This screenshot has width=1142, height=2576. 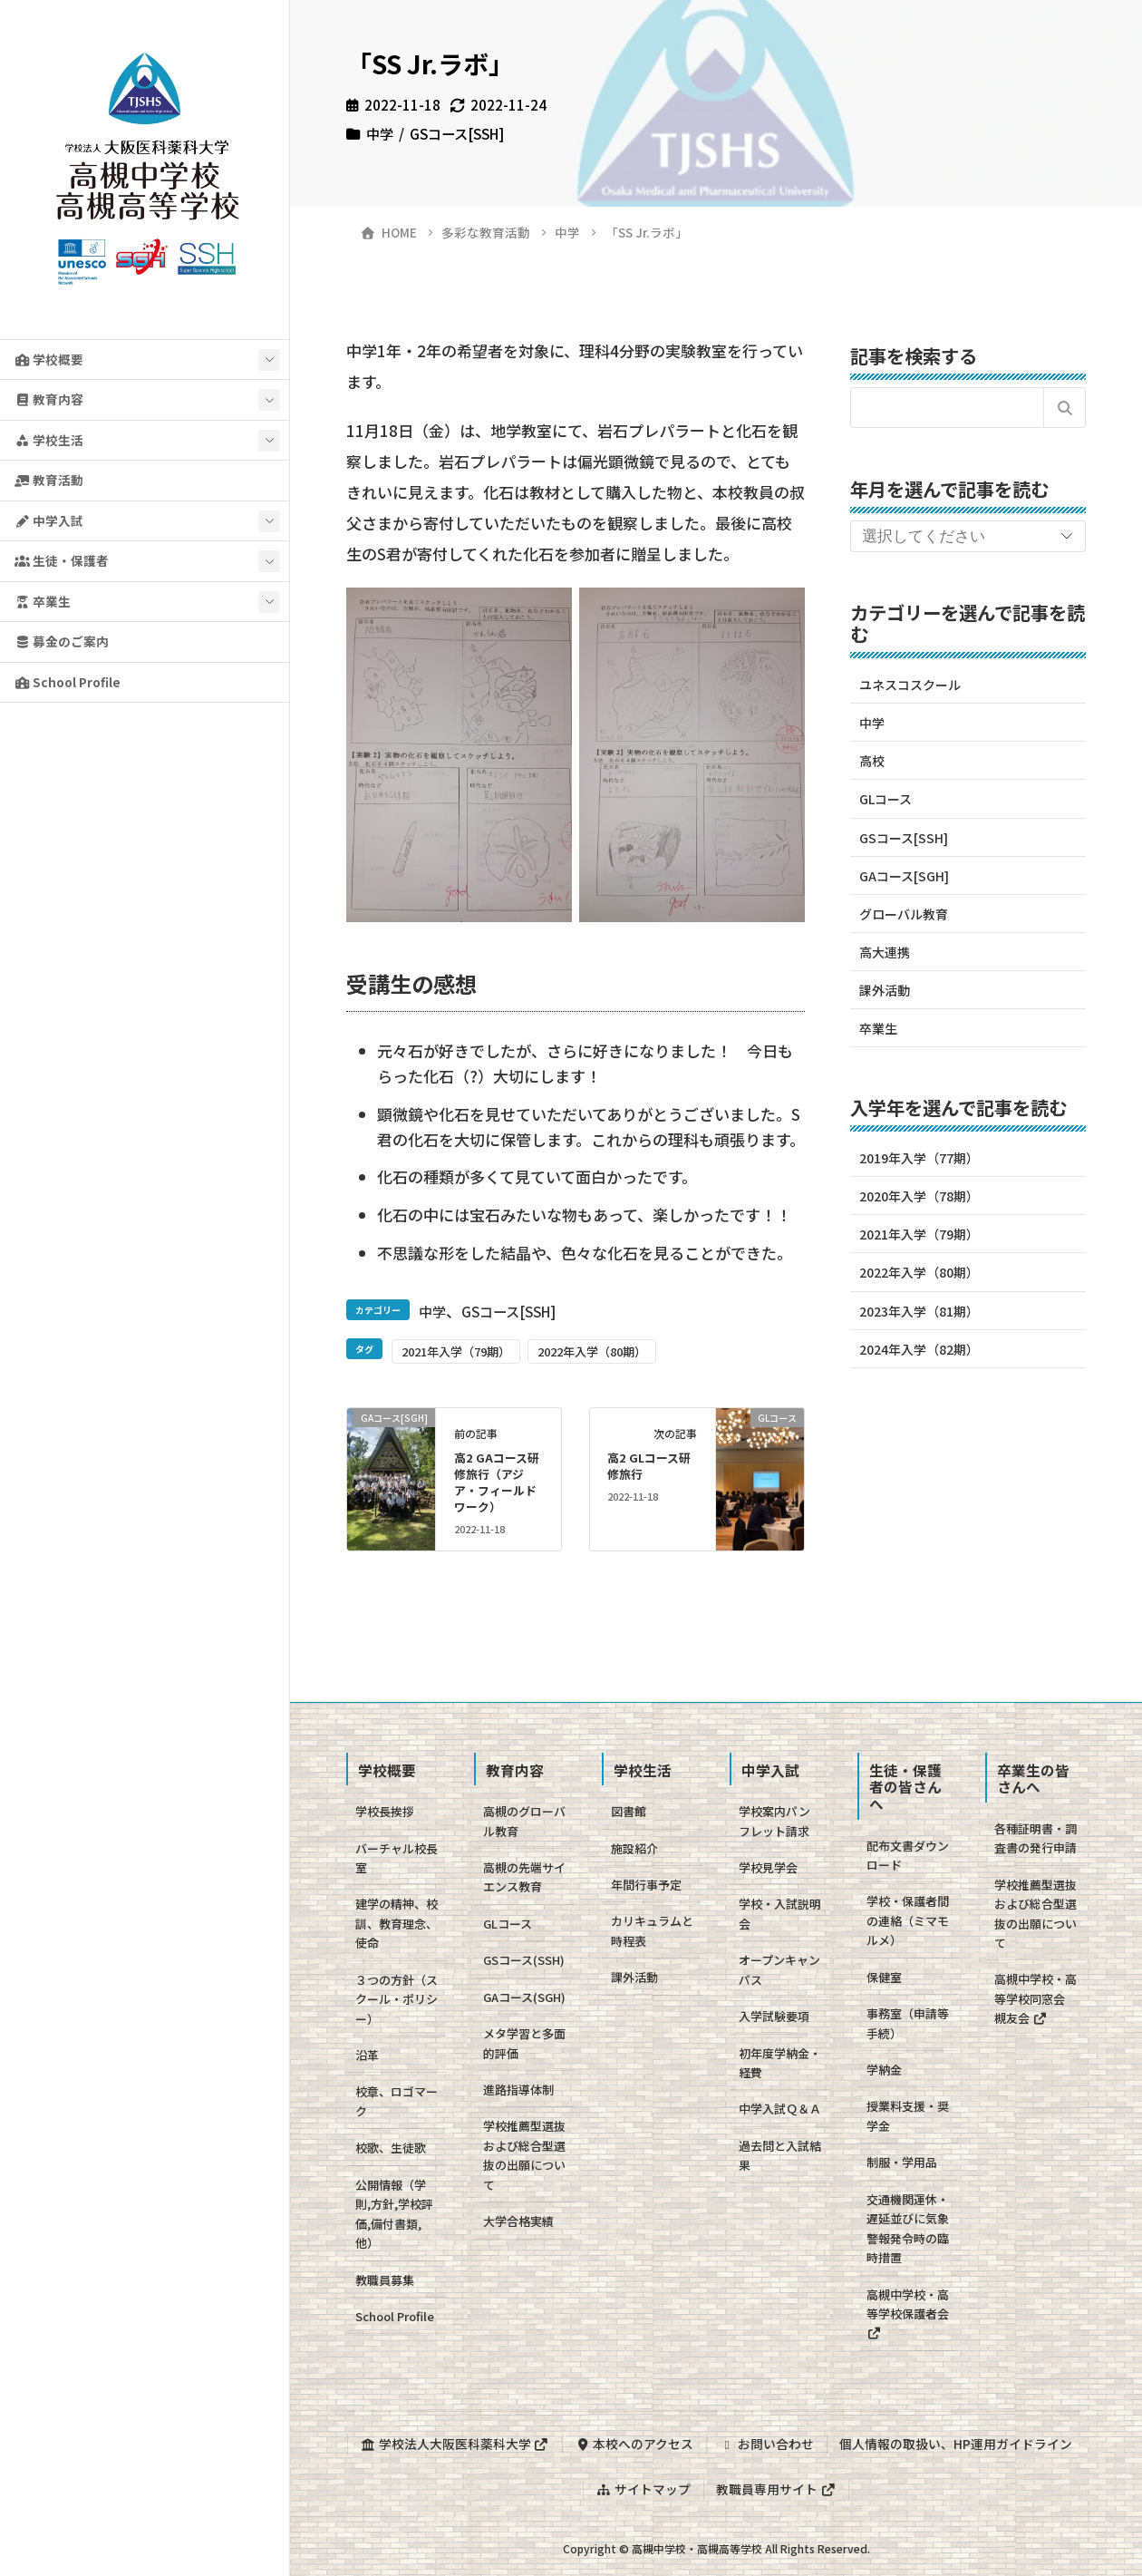 What do you see at coordinates (652, 1930) in the screenshot?
I see `カリキュラムと時程表` at bounding box center [652, 1930].